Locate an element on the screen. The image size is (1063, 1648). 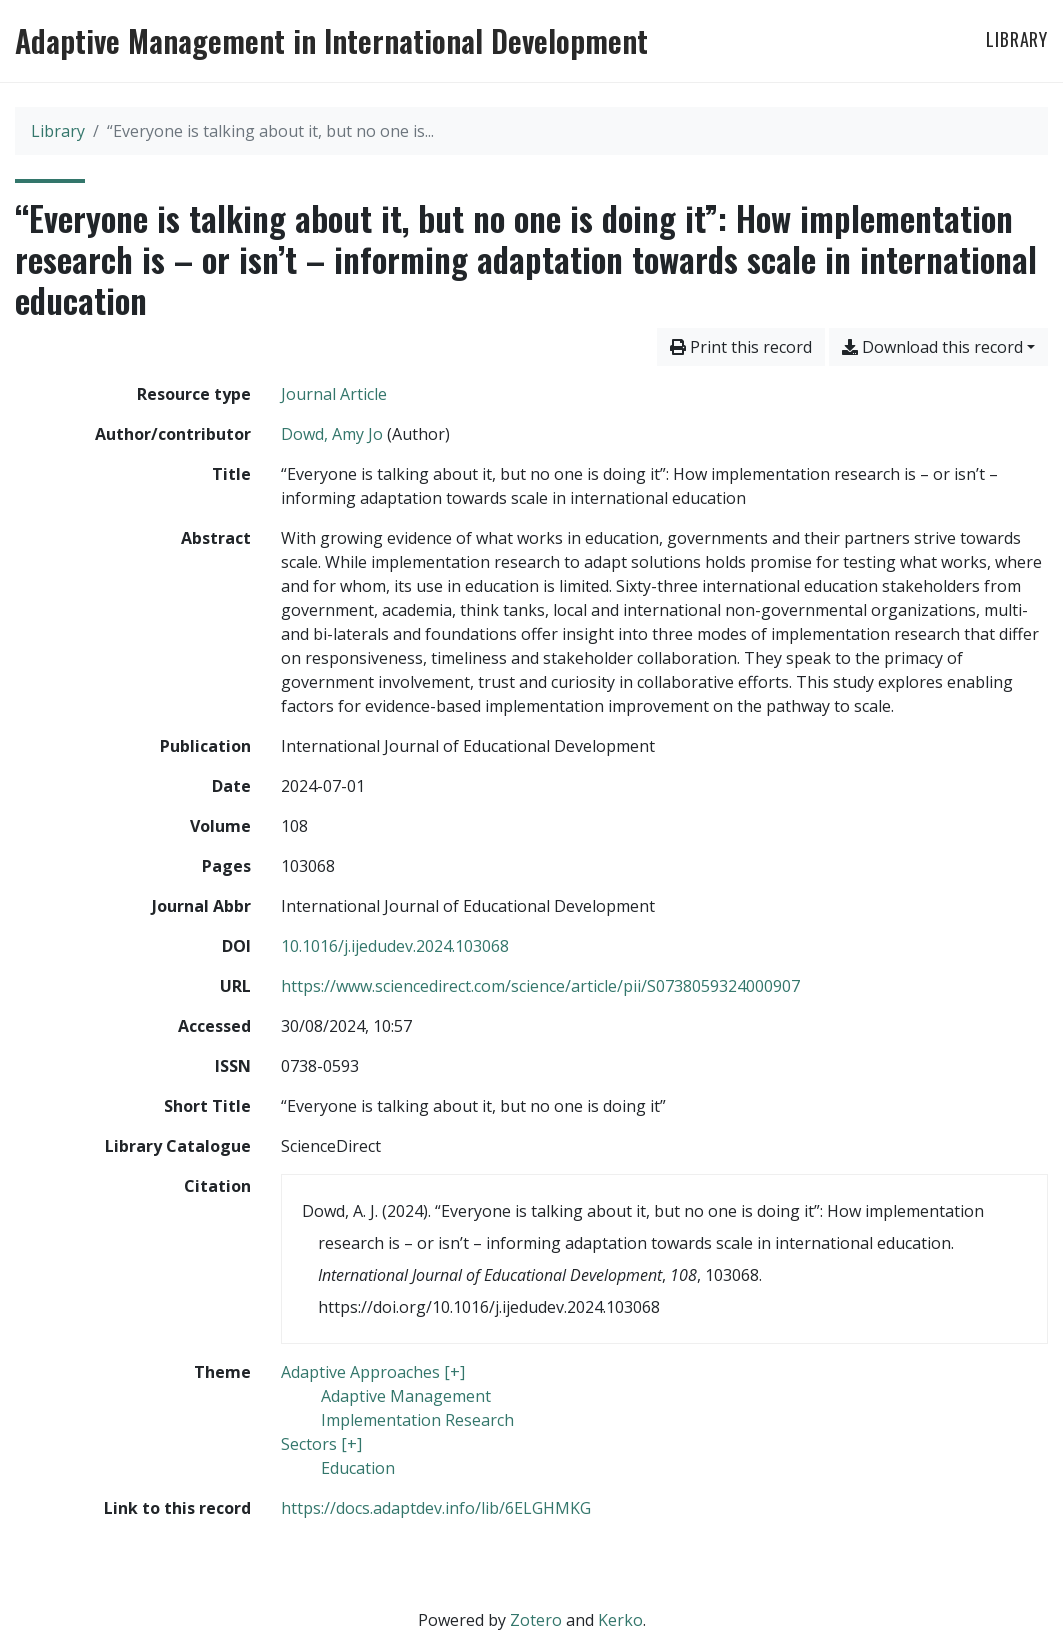
[Search with the 'Implementation Research' filter] is located at coordinates (417, 1420).